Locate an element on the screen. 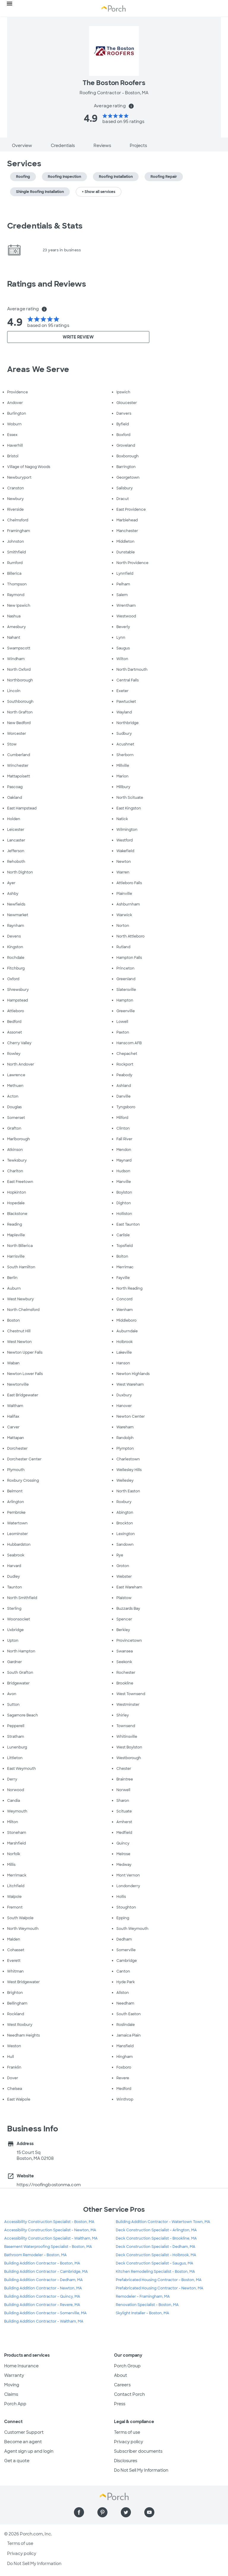 The height and width of the screenshot is (2576, 228). [Find us on Twitter] is located at coordinates (126, 2512).